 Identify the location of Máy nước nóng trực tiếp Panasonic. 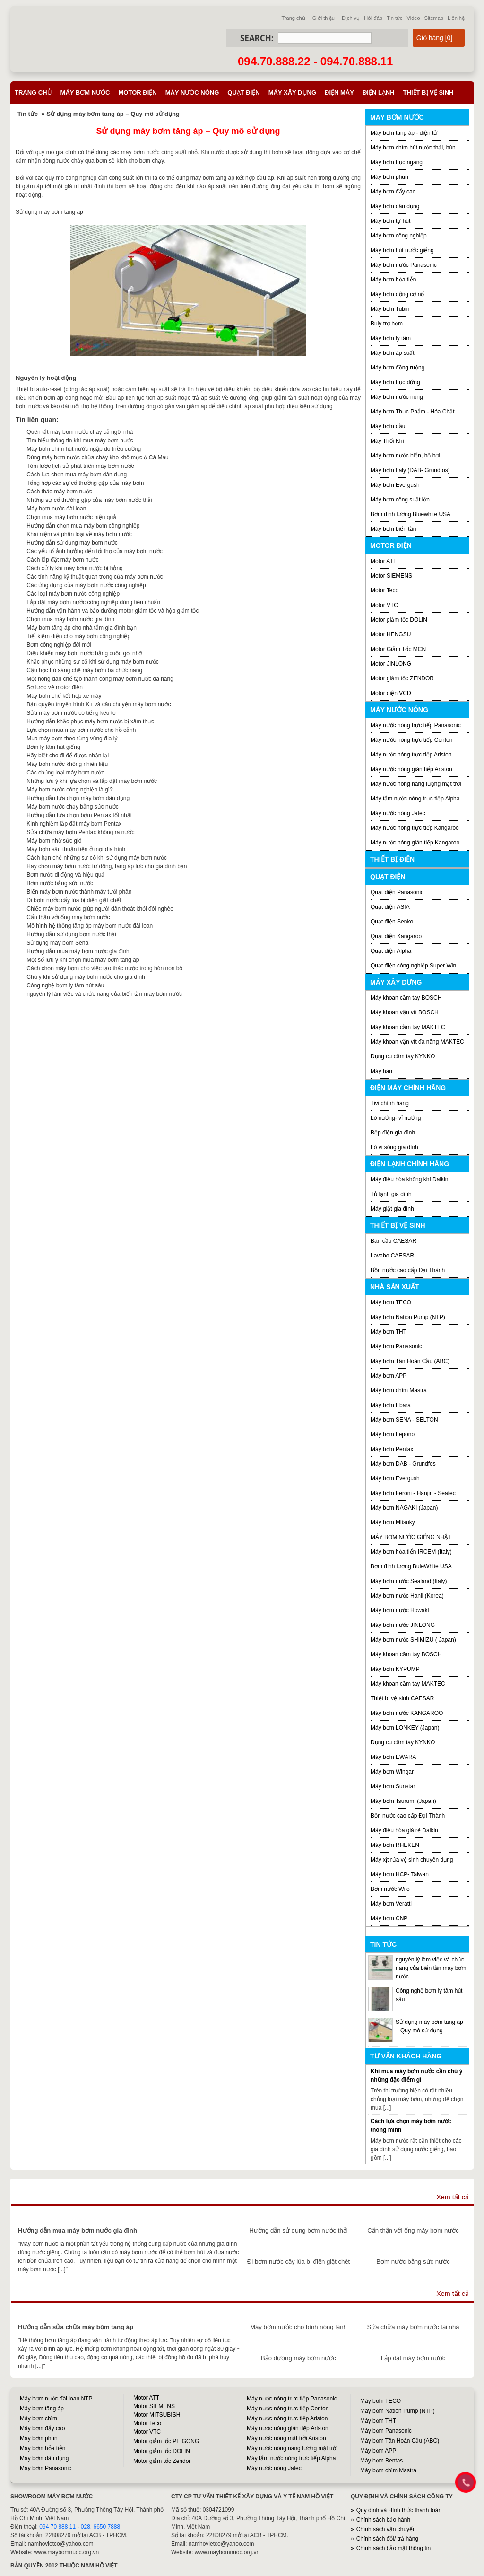
(416, 725).